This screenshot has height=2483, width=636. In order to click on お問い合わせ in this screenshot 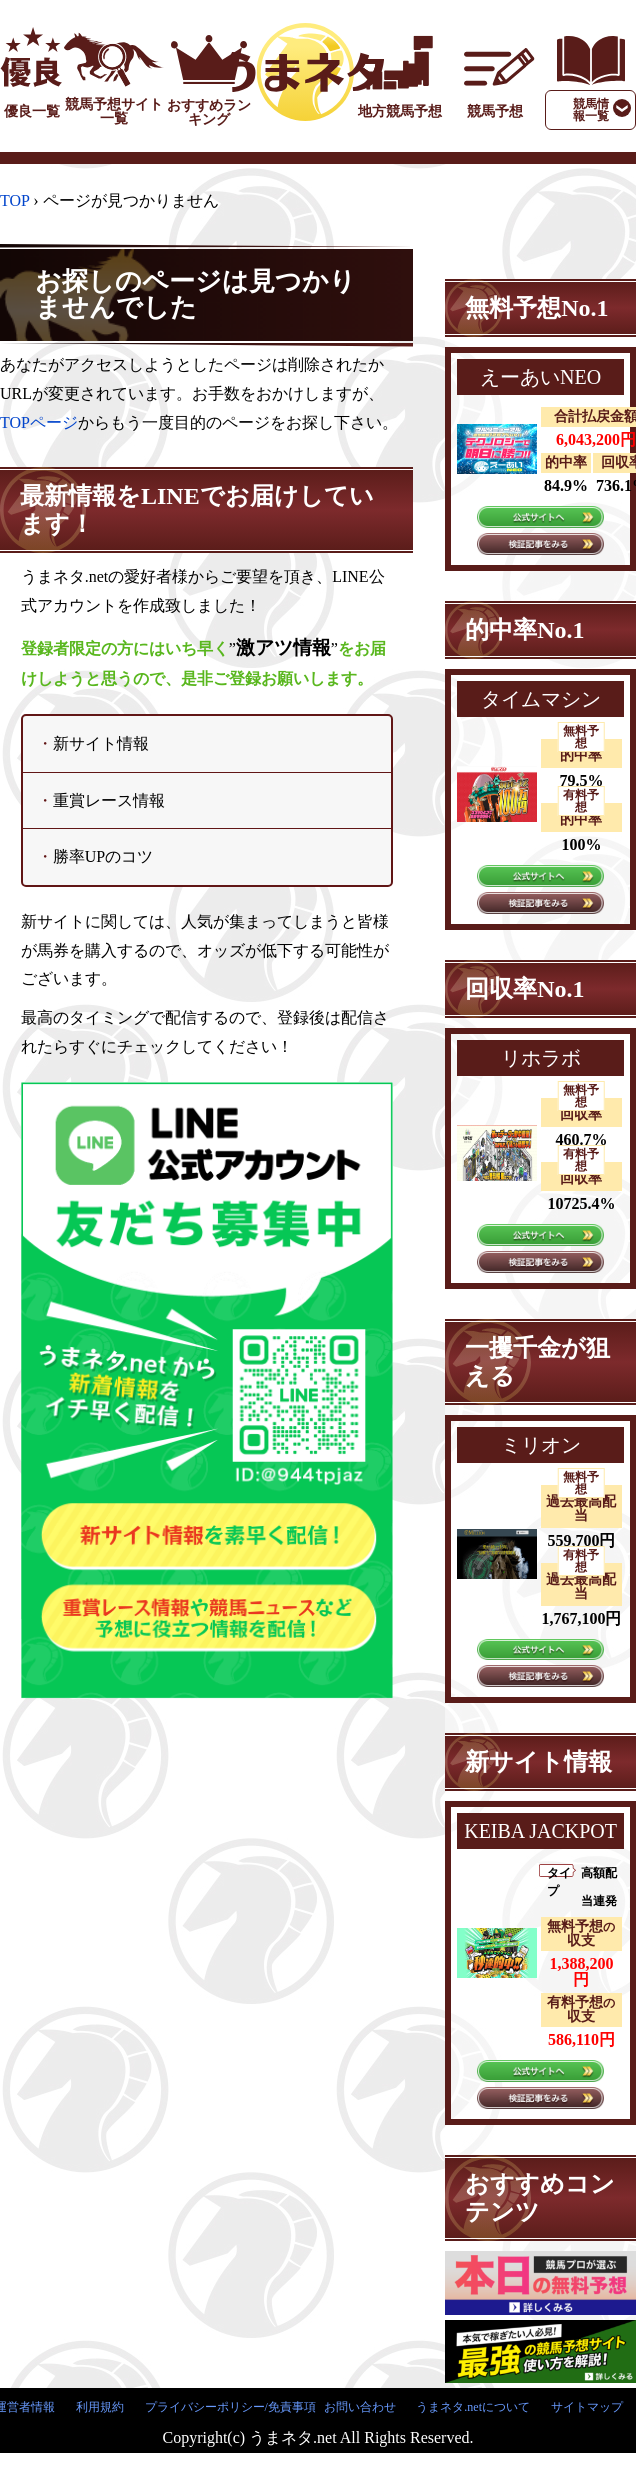, I will do `click(360, 2407)`.